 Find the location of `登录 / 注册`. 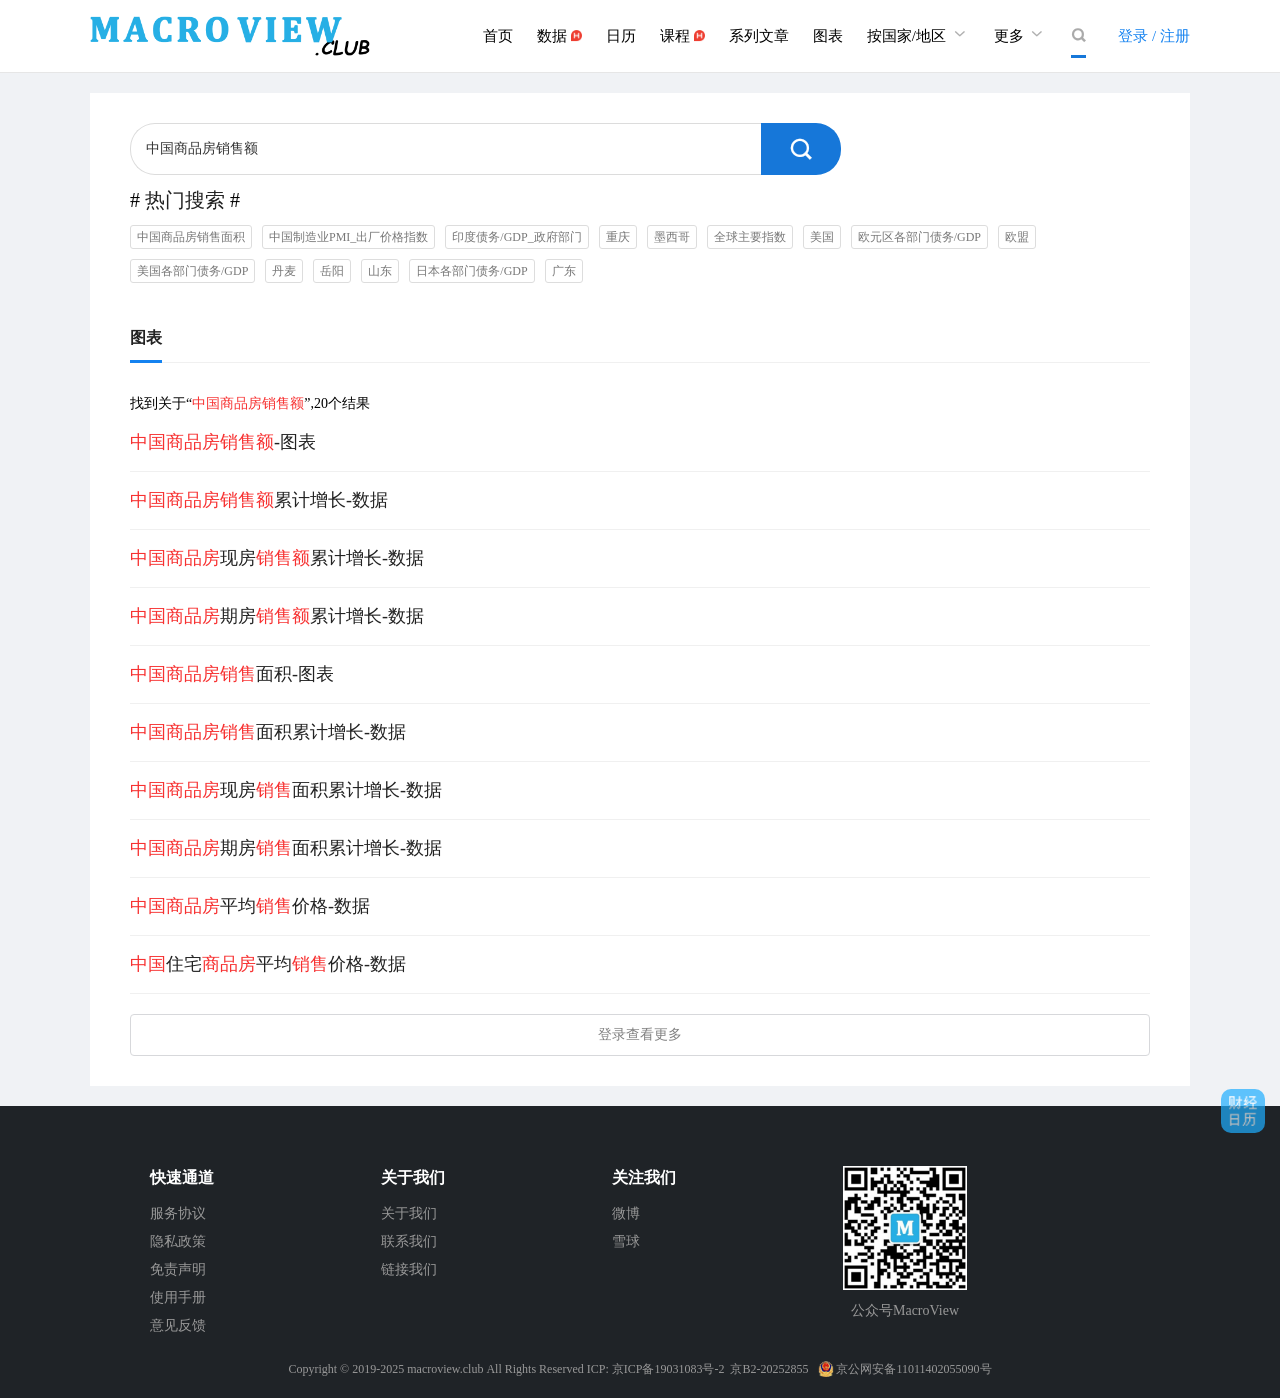

登录 / 注册 is located at coordinates (1154, 36).